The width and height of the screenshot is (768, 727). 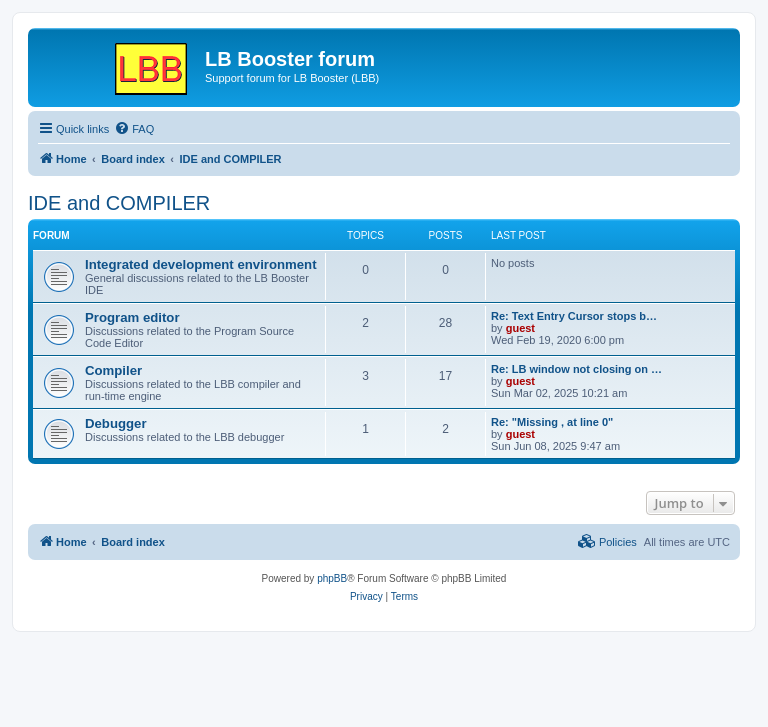 What do you see at coordinates (201, 264) in the screenshot?
I see `Integrated development environment` at bounding box center [201, 264].